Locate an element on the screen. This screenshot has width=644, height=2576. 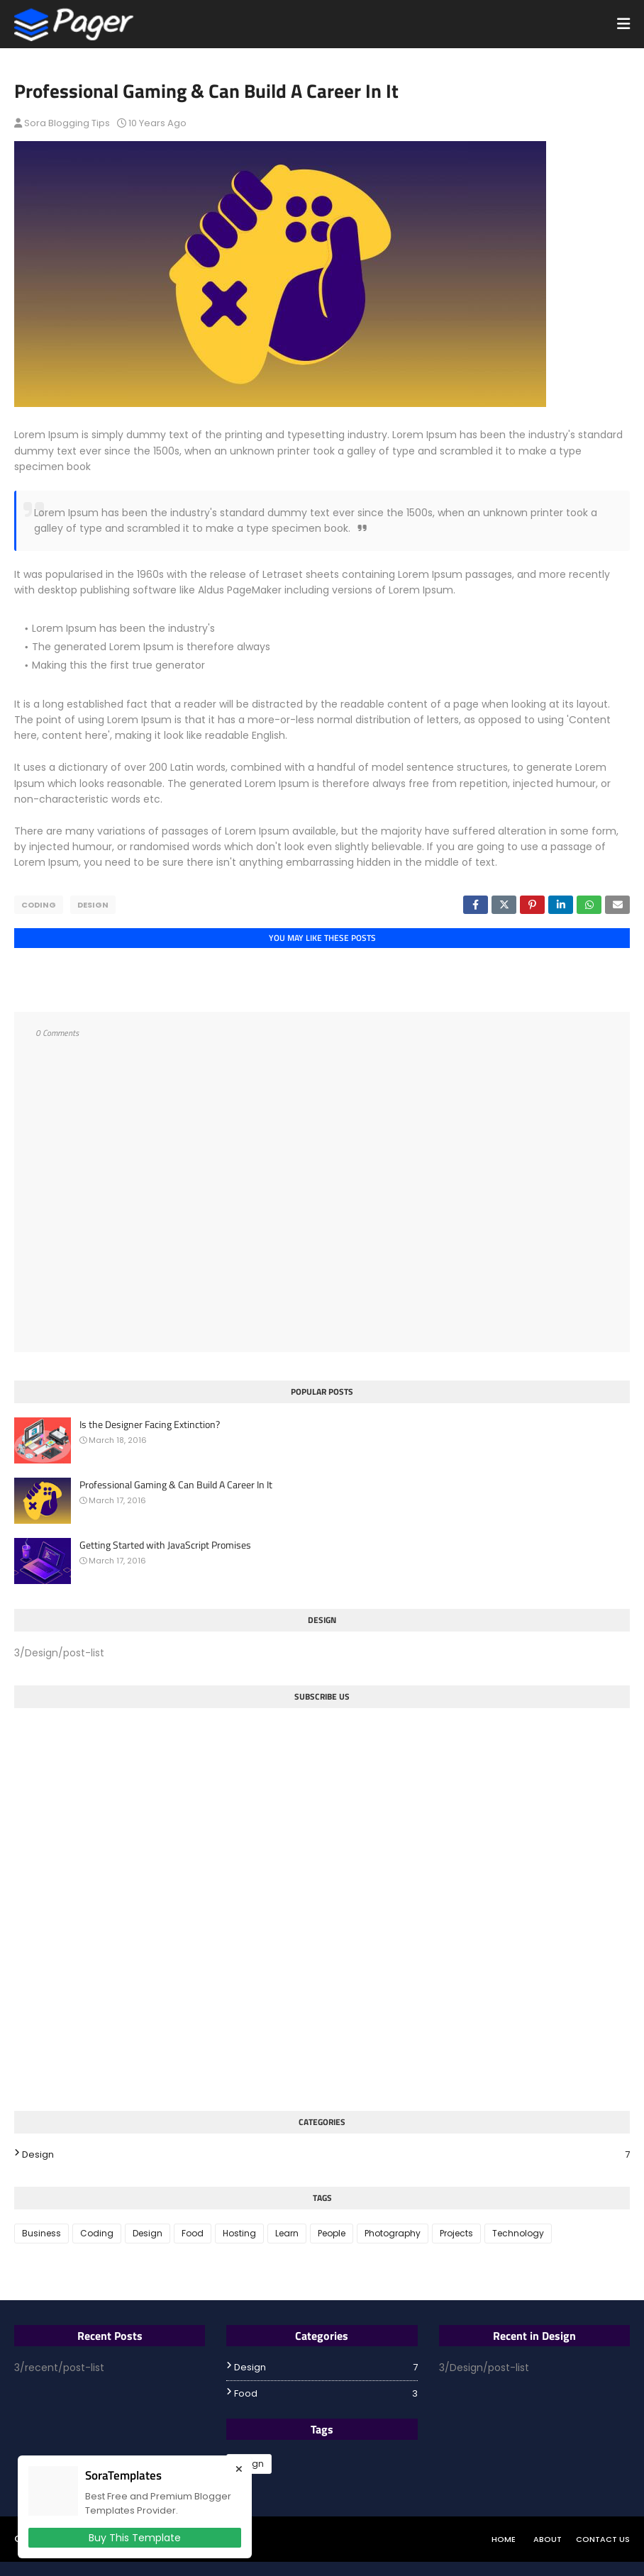
Is the Designer Facing Extinction? is located at coordinates (149, 1424).